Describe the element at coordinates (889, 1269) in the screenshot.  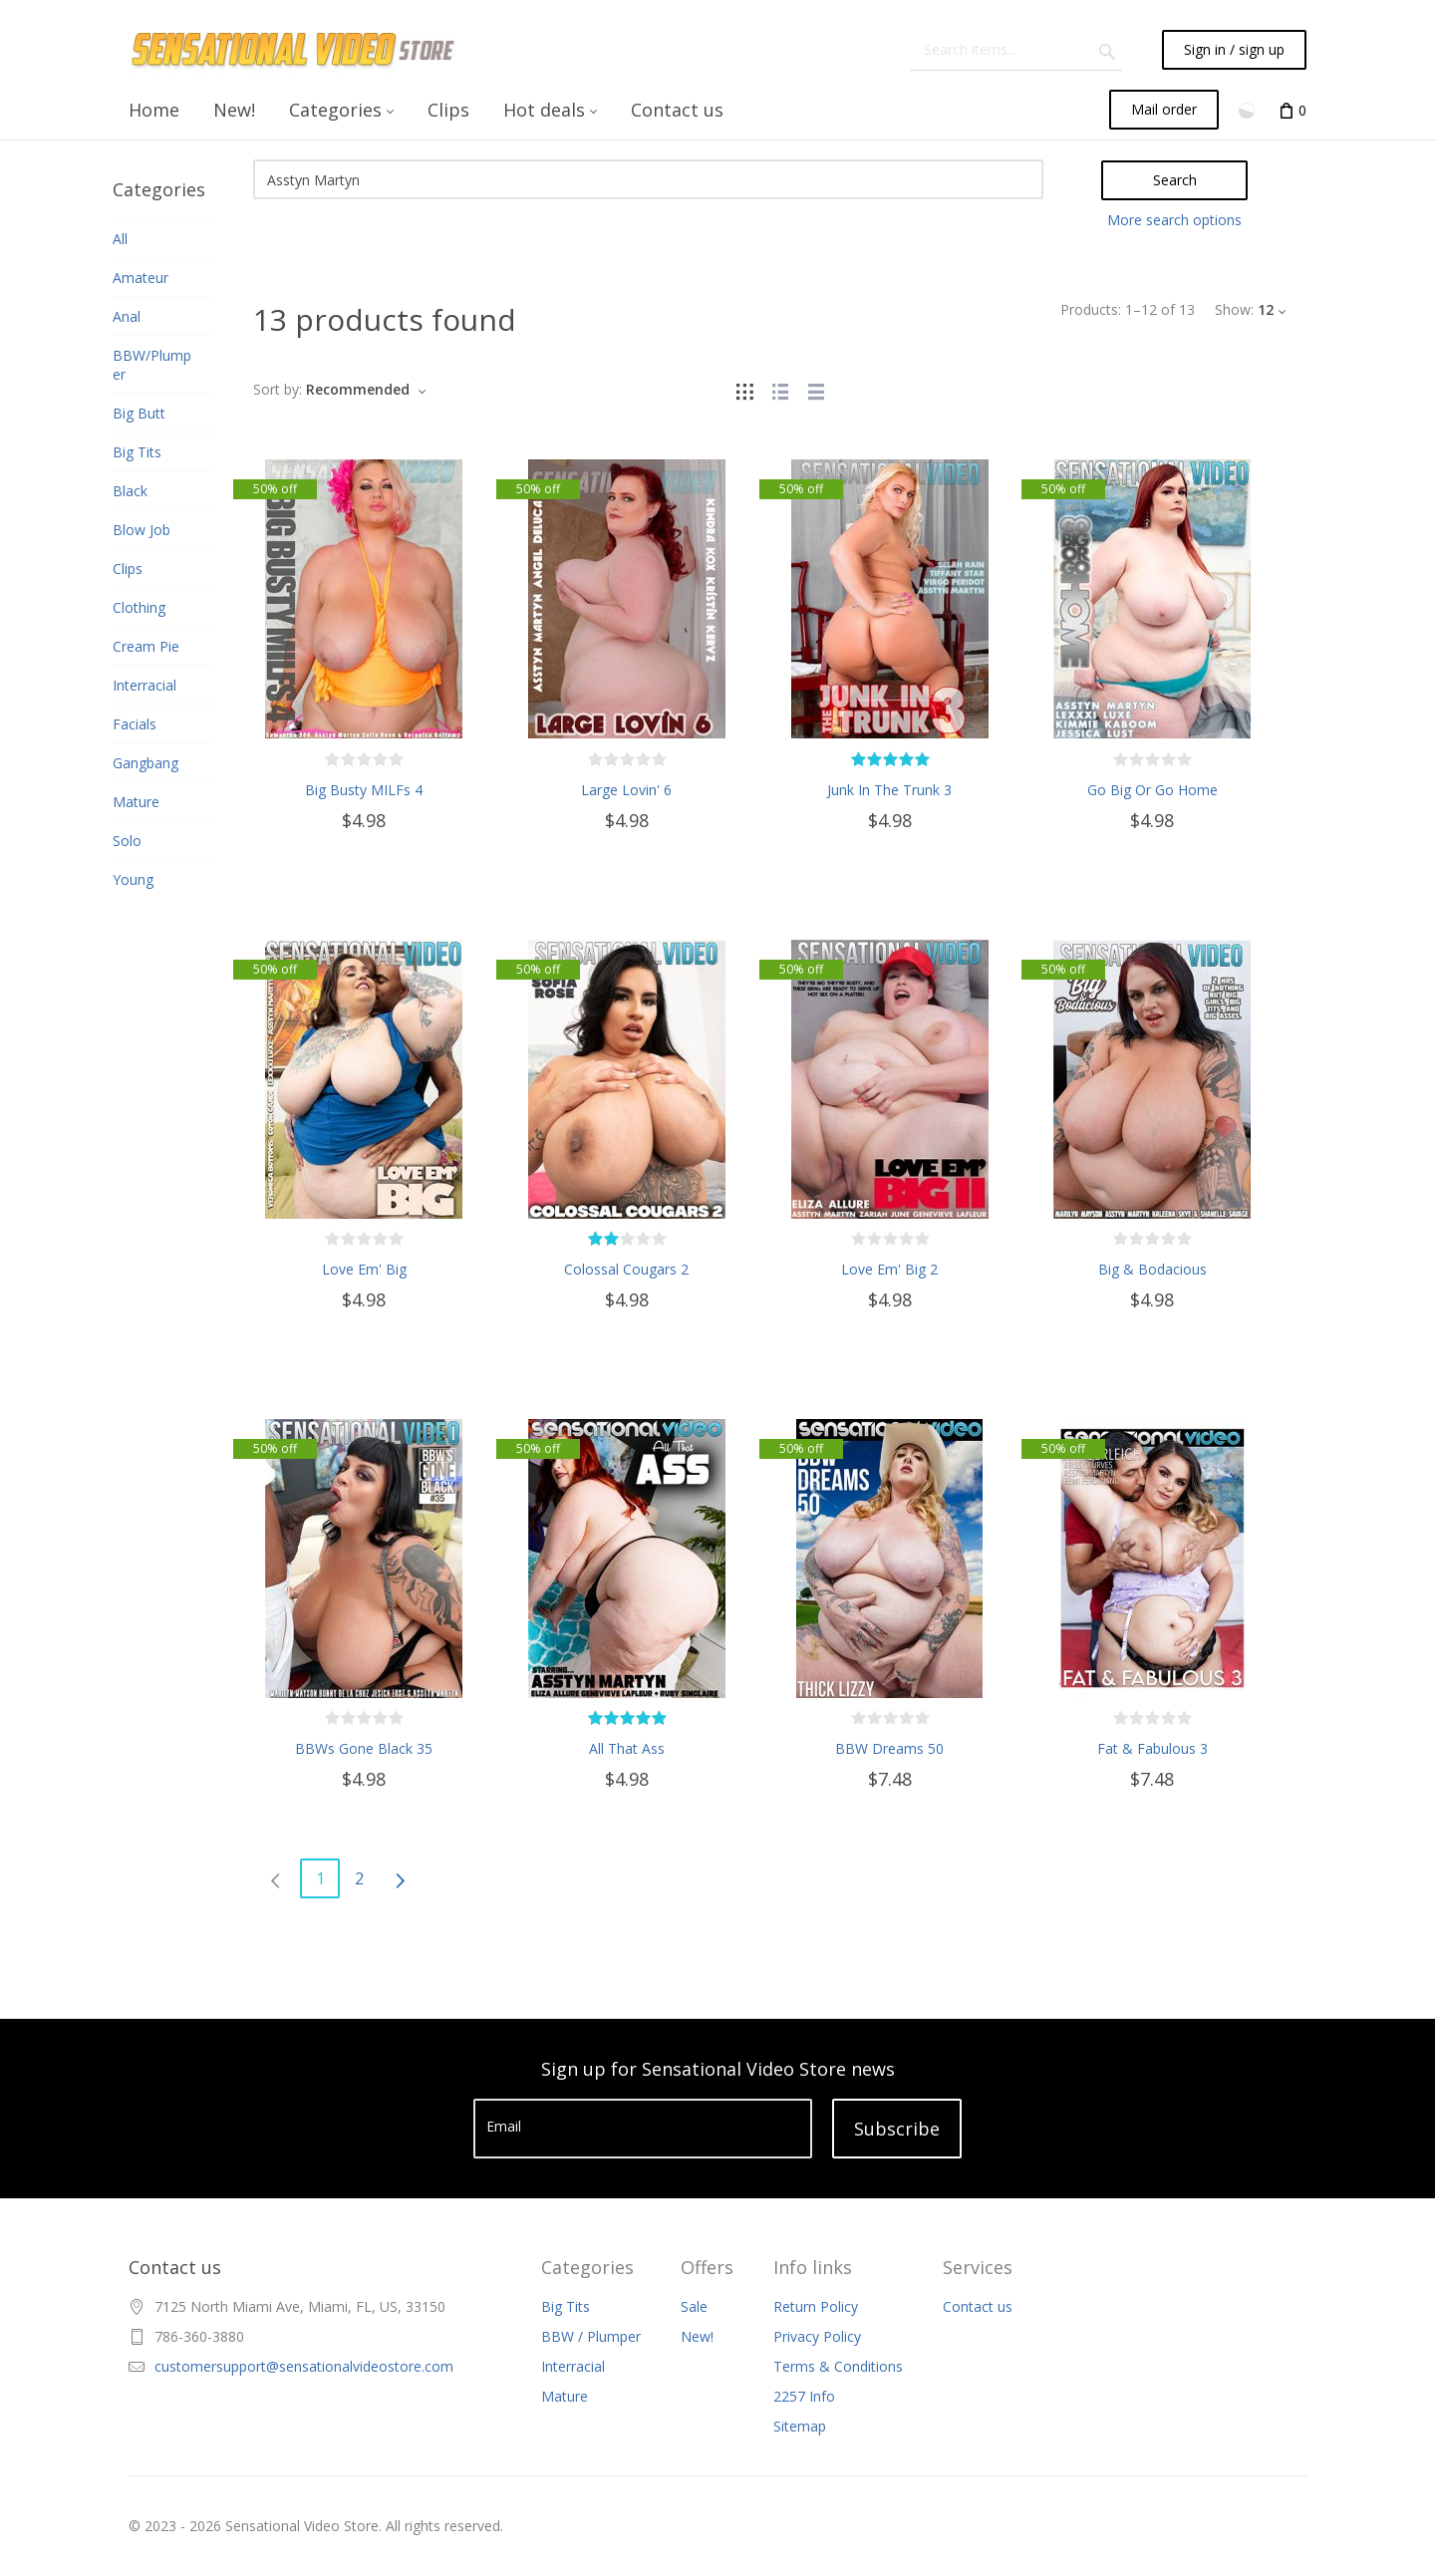
I see `Love Em' Big 2` at that location.